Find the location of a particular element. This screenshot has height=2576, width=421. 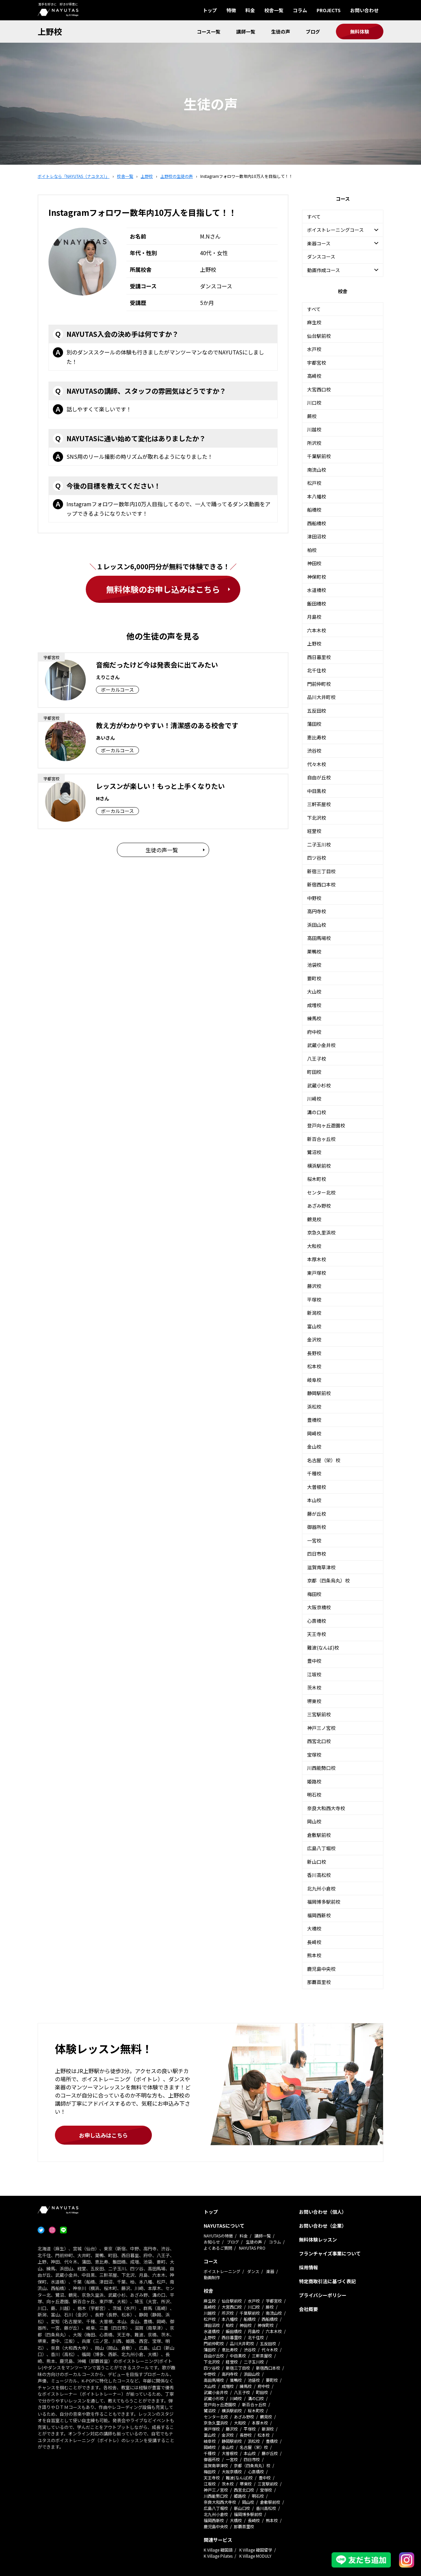

水戸校 is located at coordinates (314, 349).